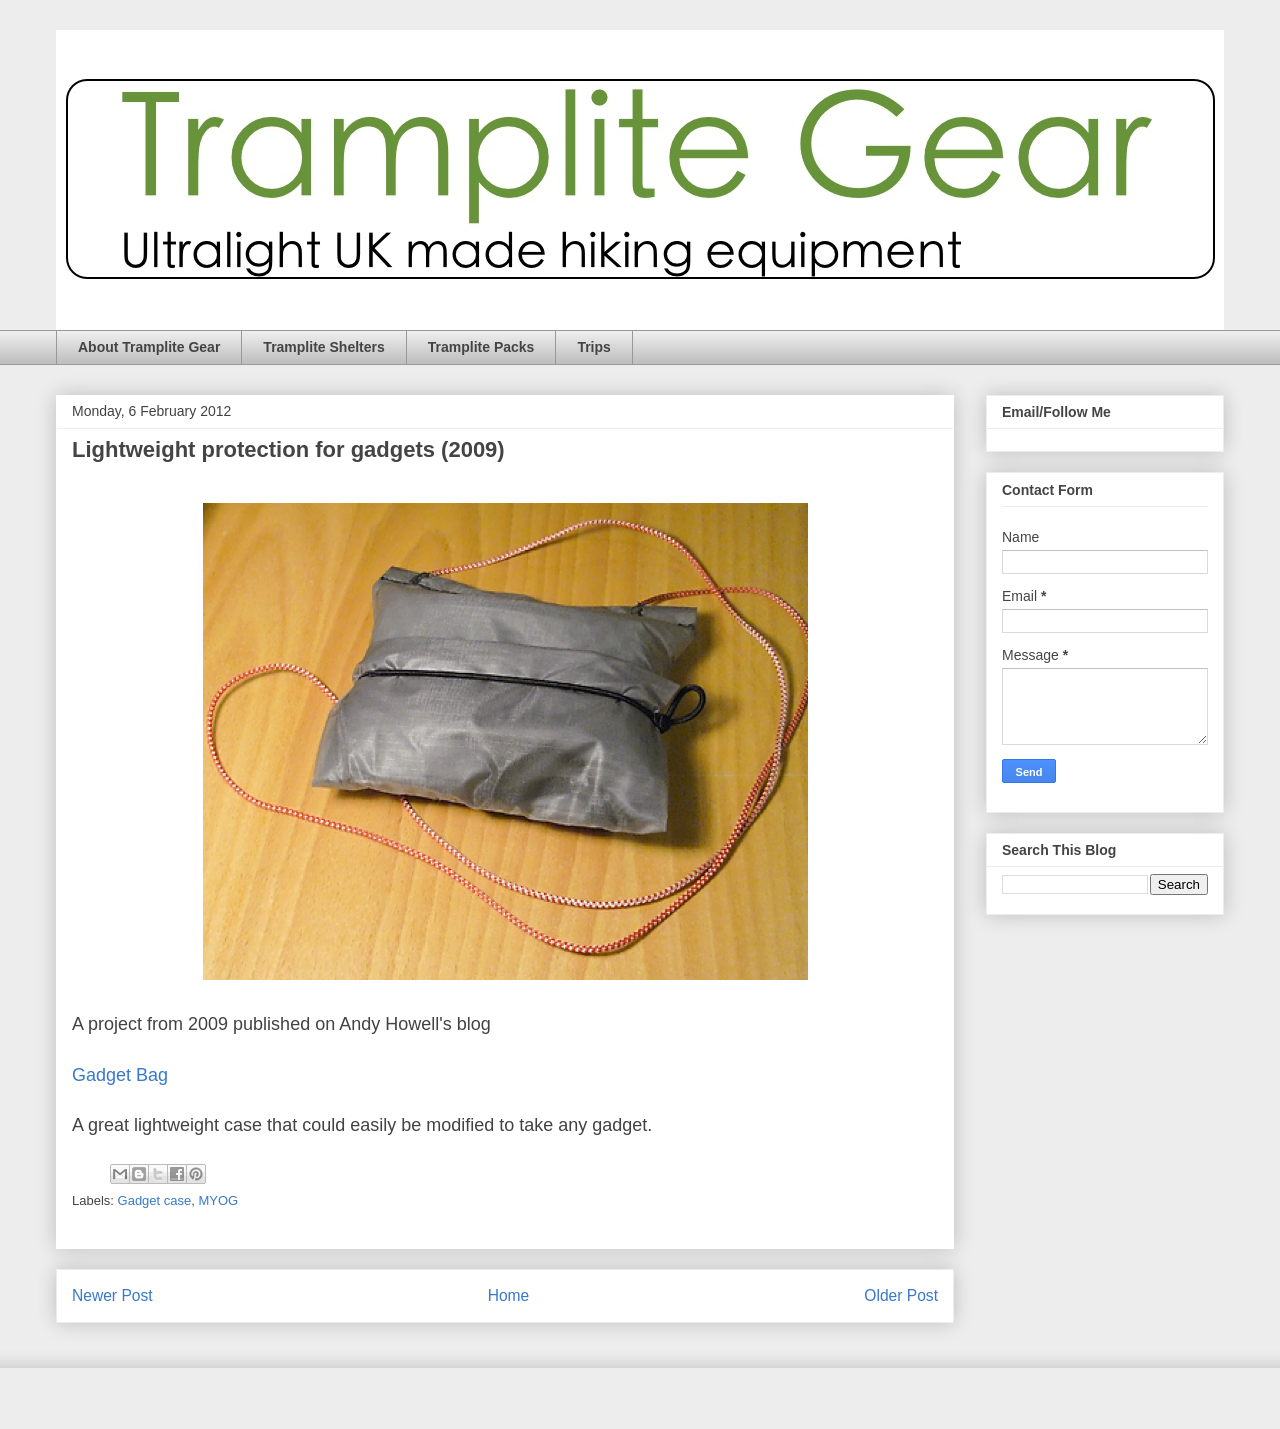  I want to click on Tramplite Packs, so click(481, 347).